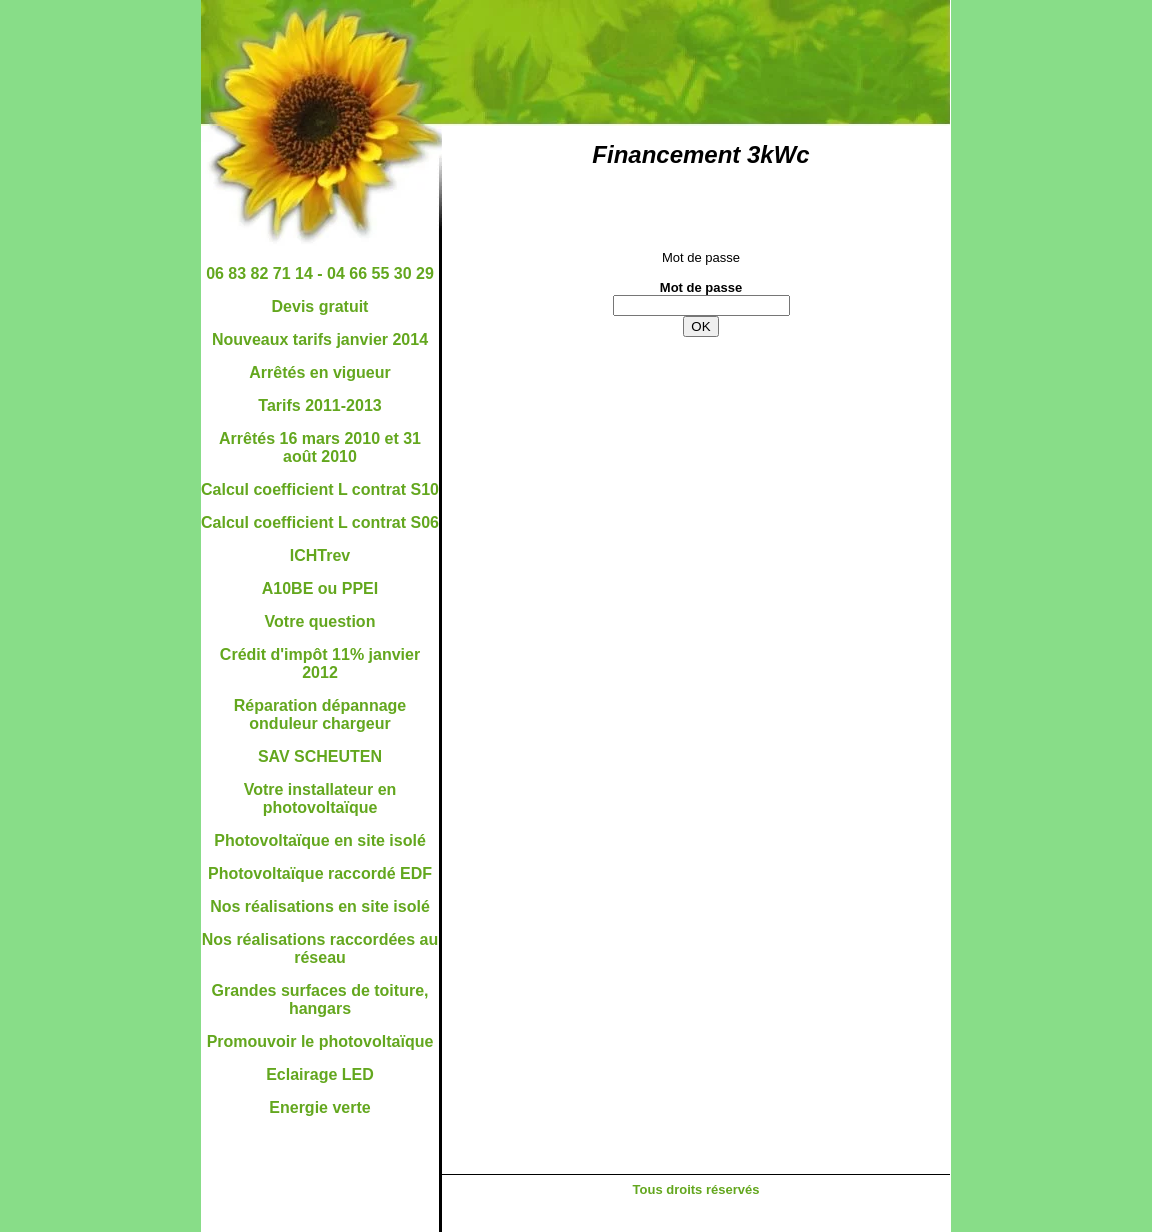 The image size is (1152, 1232). What do you see at coordinates (320, 489) in the screenshot?
I see `Calcul coefficient L contrat S10` at bounding box center [320, 489].